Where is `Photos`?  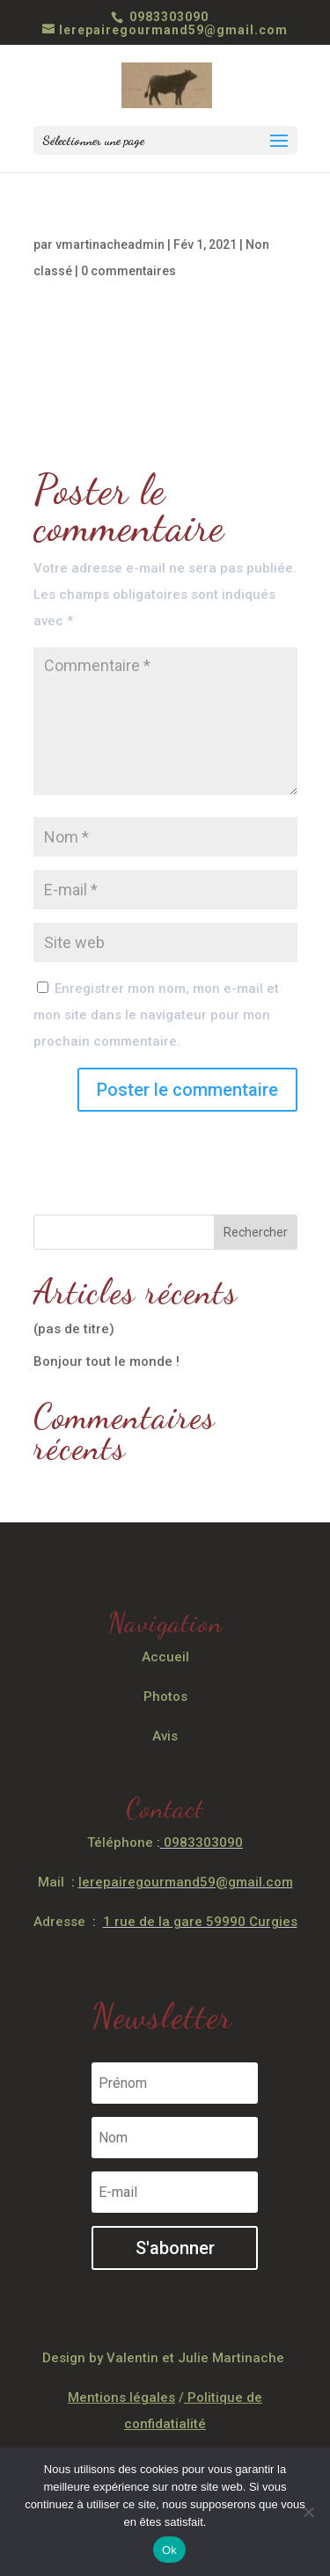
Photos is located at coordinates (165, 1696).